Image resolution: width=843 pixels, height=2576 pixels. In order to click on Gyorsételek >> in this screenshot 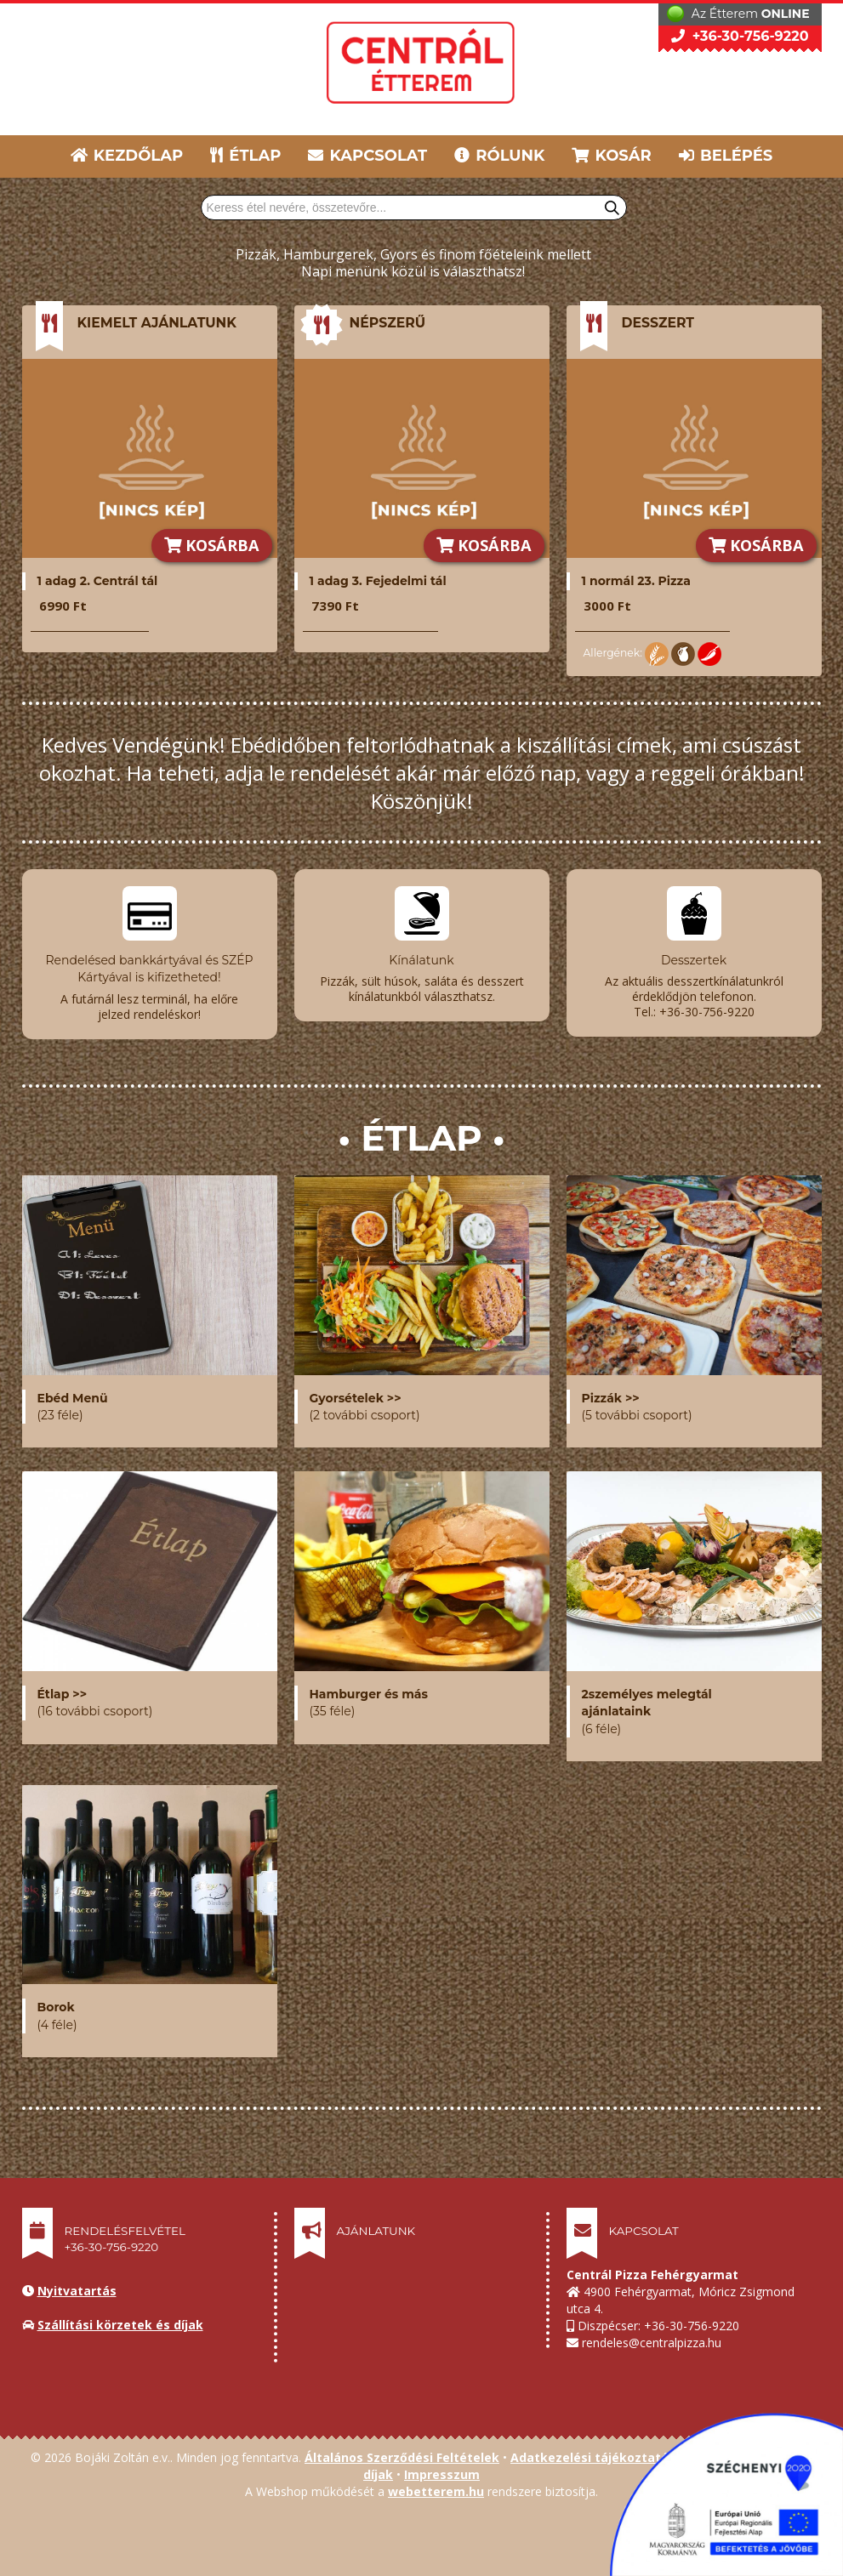, I will do `click(356, 1391)`.